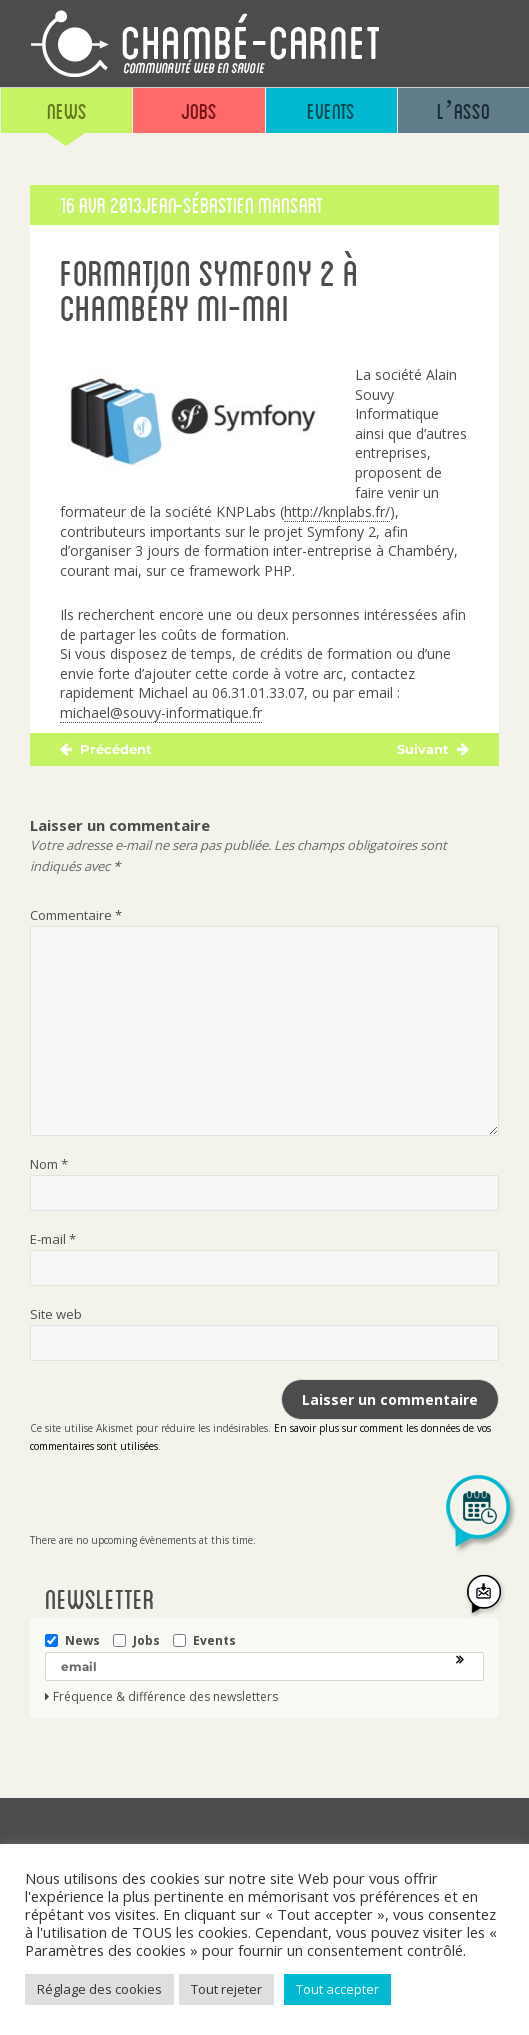  What do you see at coordinates (49, 1164) in the screenshot?
I see `Nom` at bounding box center [49, 1164].